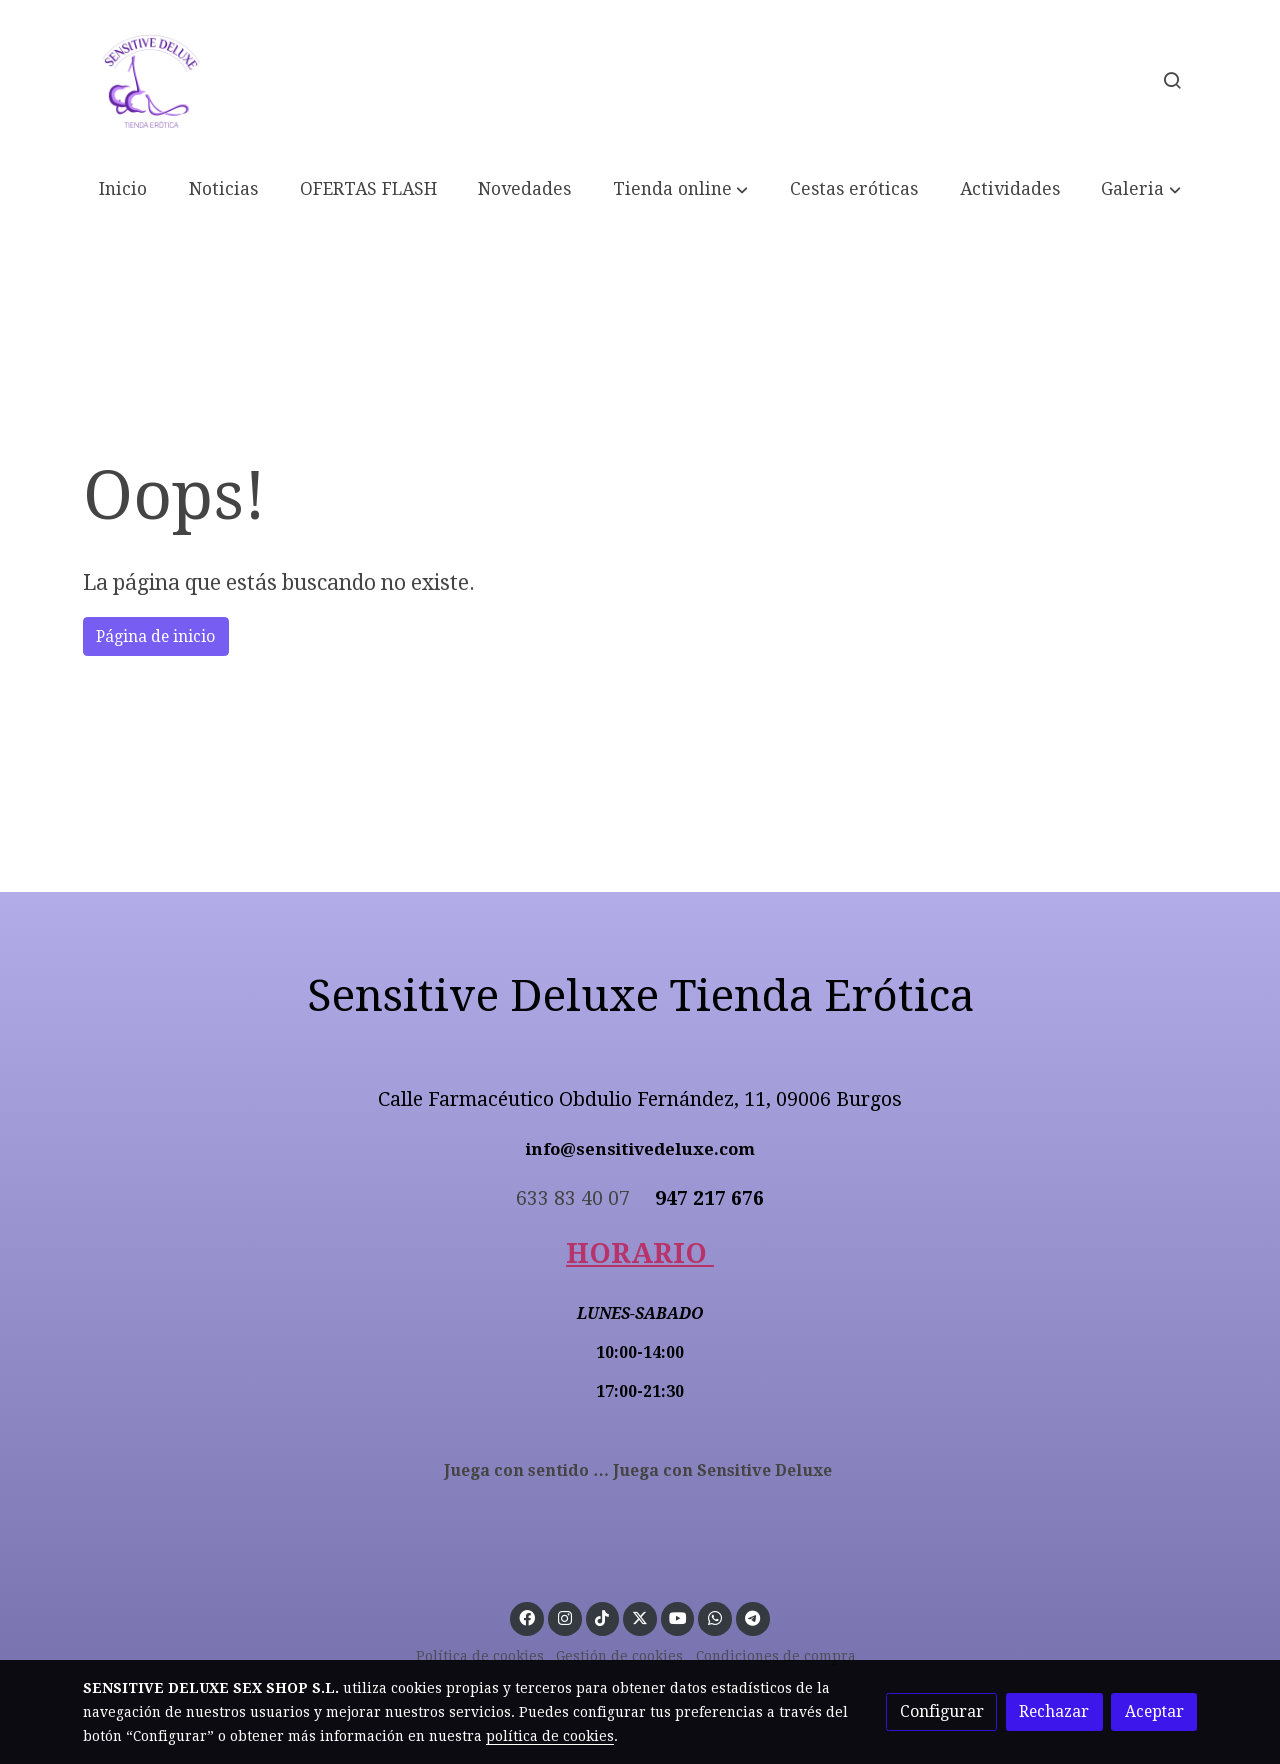 This screenshot has height=1764, width=1280. I want to click on Configurar, so click(942, 1711).